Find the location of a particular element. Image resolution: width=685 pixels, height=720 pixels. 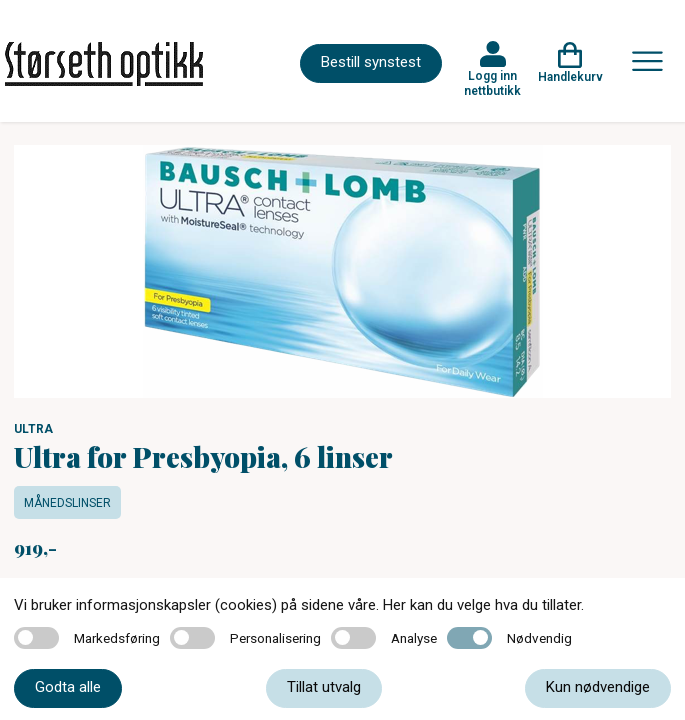

Tillat utvalg is located at coordinates (324, 687).